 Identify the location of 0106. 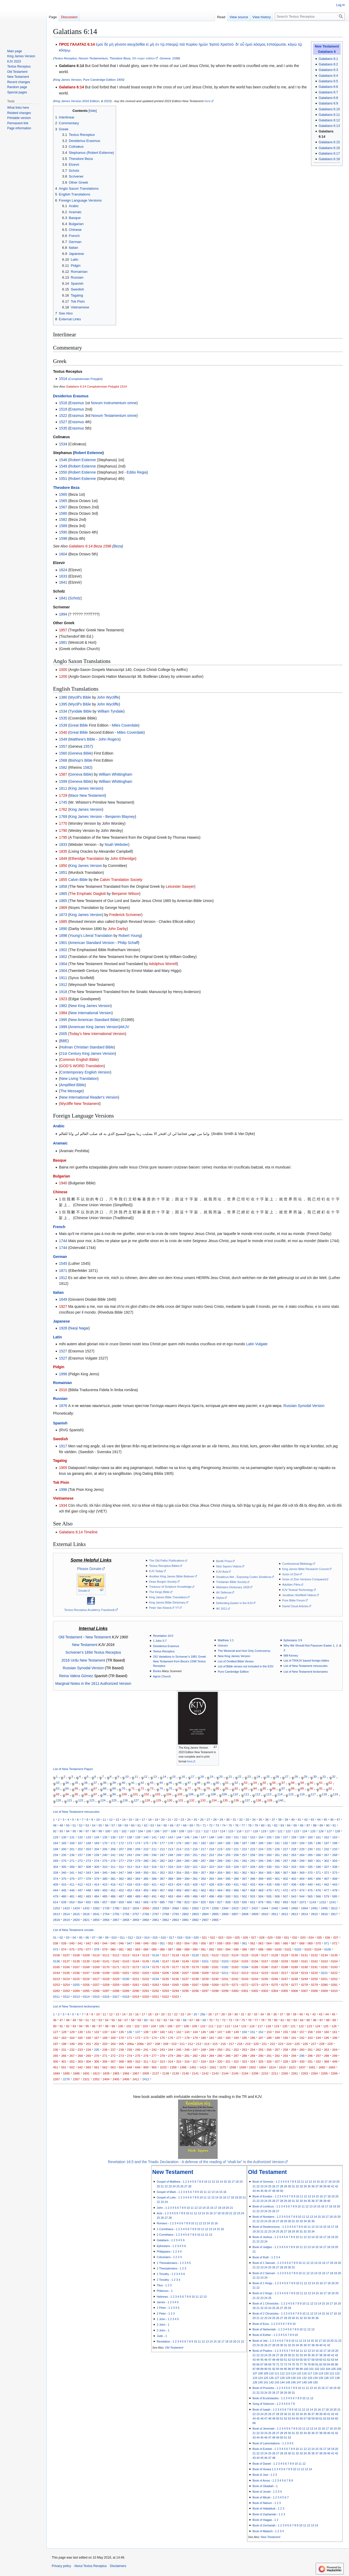
(56, 1955).